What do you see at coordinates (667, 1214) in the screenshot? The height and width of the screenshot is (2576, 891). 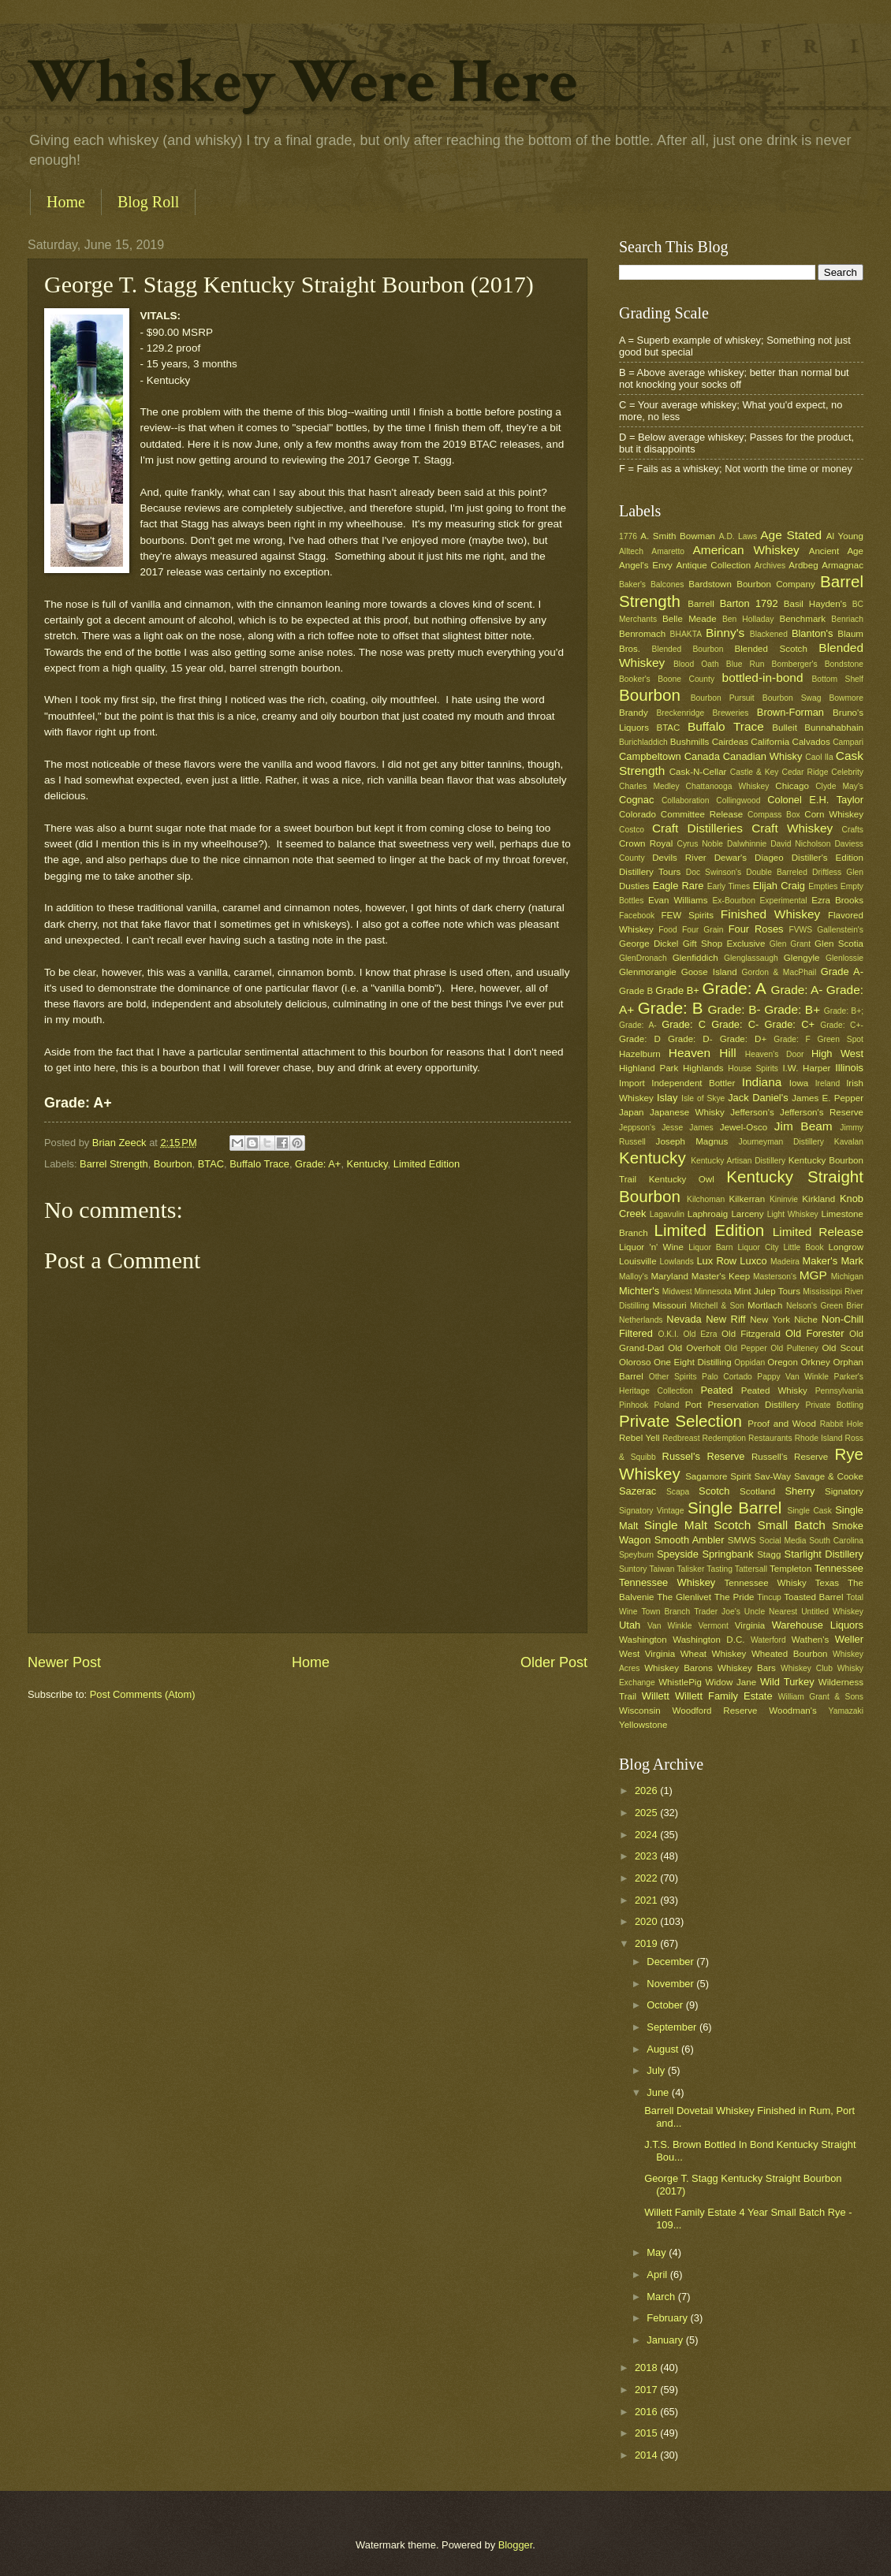 I see `Lagavulin` at bounding box center [667, 1214].